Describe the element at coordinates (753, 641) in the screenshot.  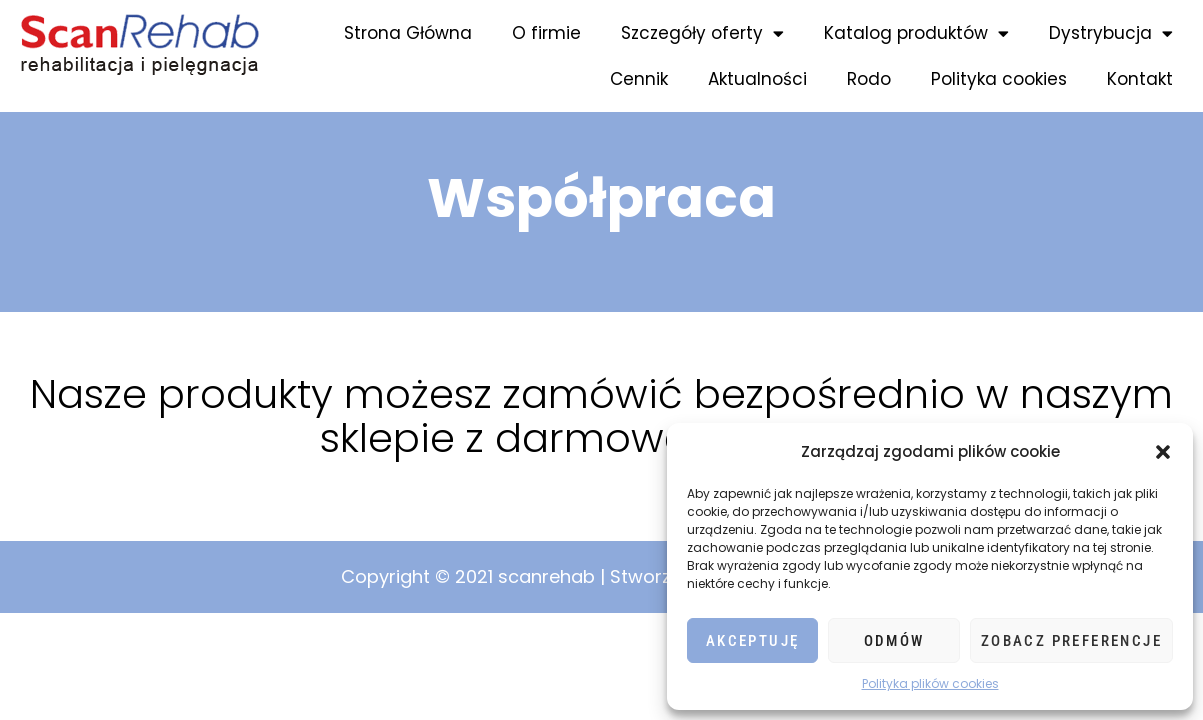
I see `Akceptuję` at that location.